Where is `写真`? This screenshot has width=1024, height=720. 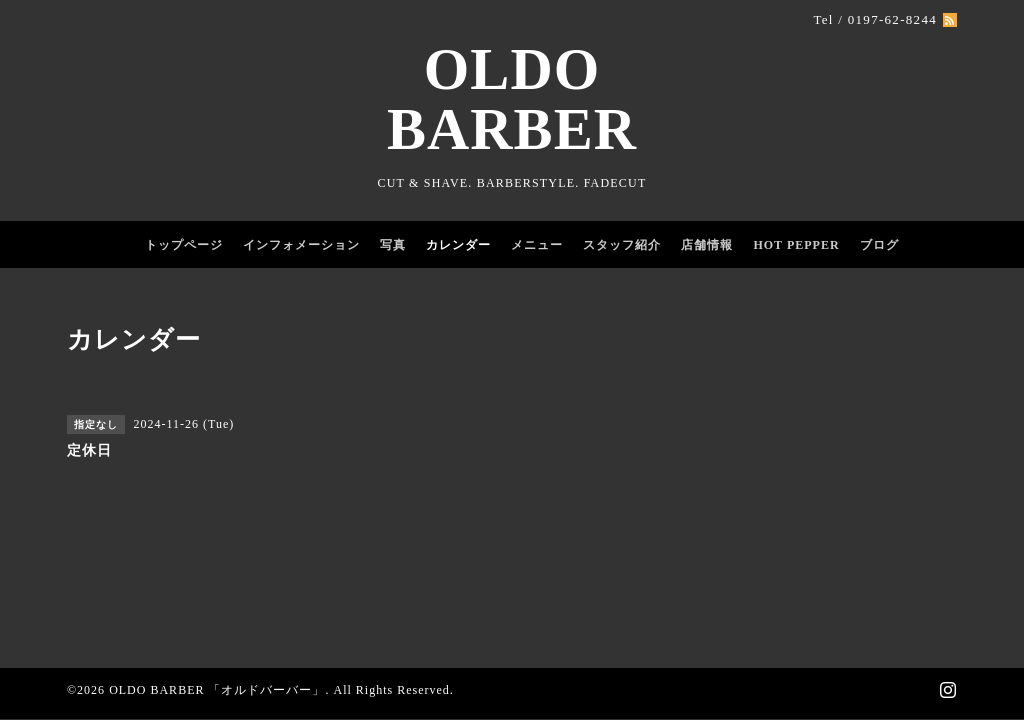
写真 is located at coordinates (393, 245).